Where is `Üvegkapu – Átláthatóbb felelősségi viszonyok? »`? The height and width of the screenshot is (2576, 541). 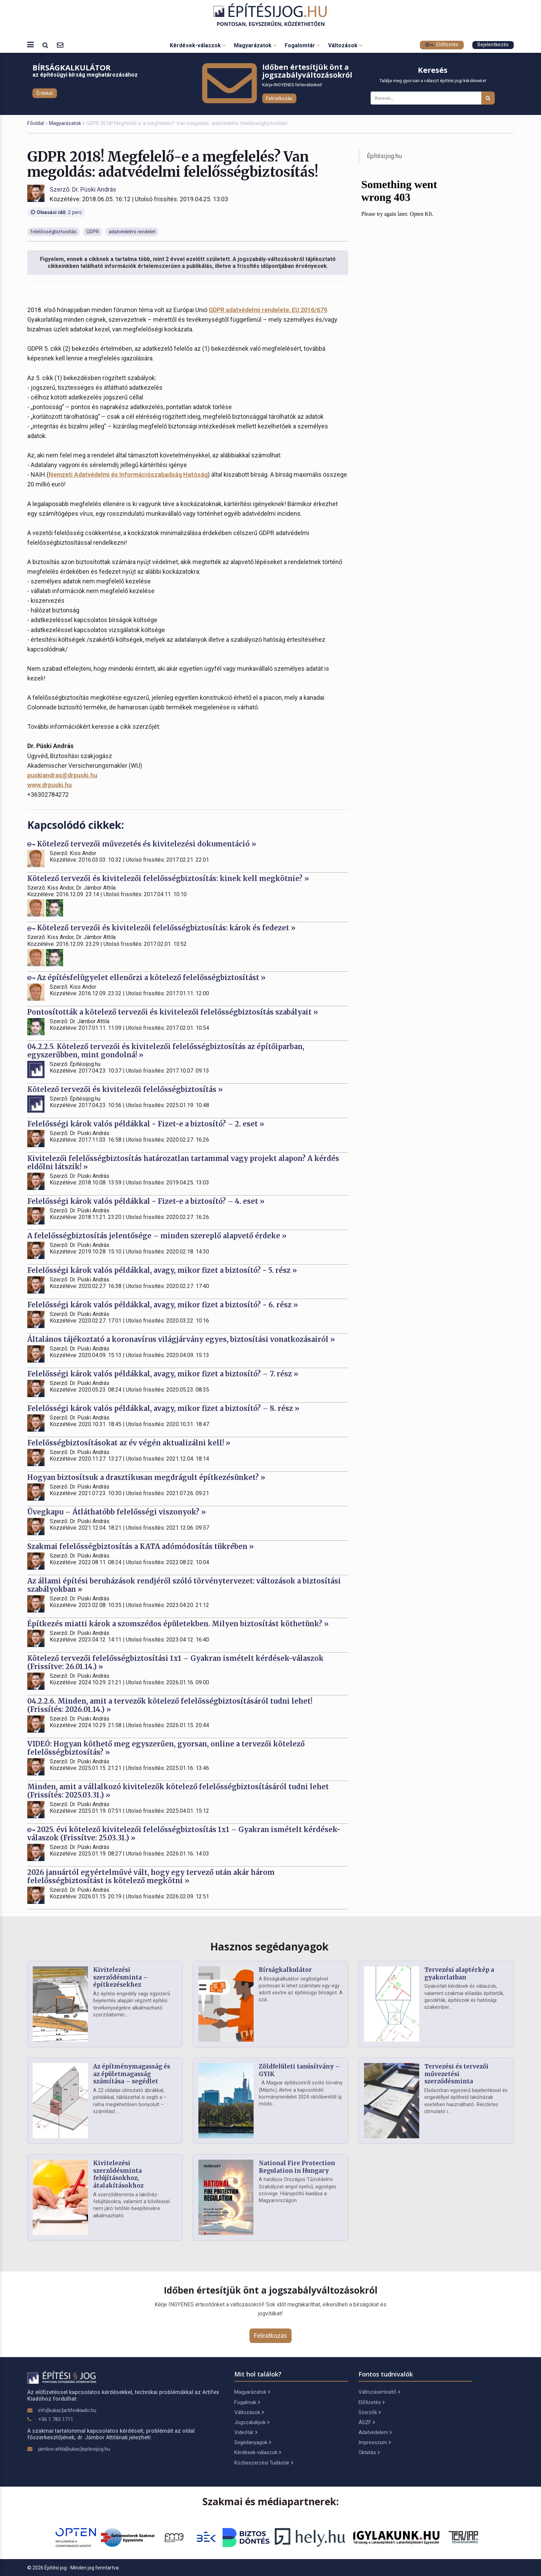
Üvegkapu – Átláthatóbb felelősségi viszonyok? » is located at coordinates (116, 1512).